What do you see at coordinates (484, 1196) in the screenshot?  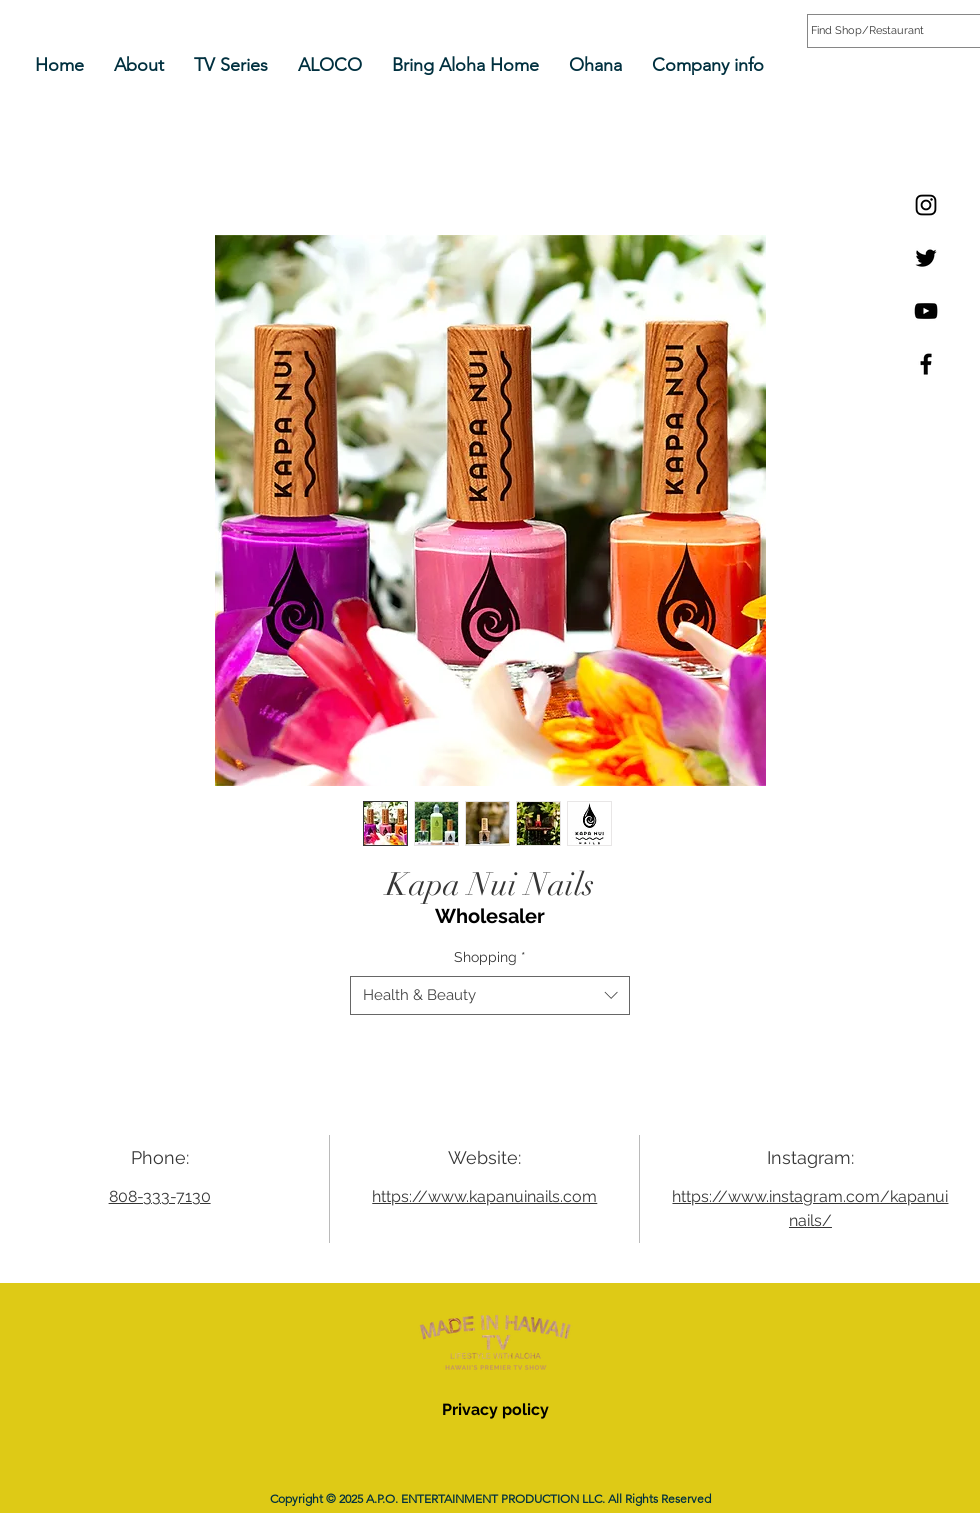 I see `https://www.kapanuinails.com` at bounding box center [484, 1196].